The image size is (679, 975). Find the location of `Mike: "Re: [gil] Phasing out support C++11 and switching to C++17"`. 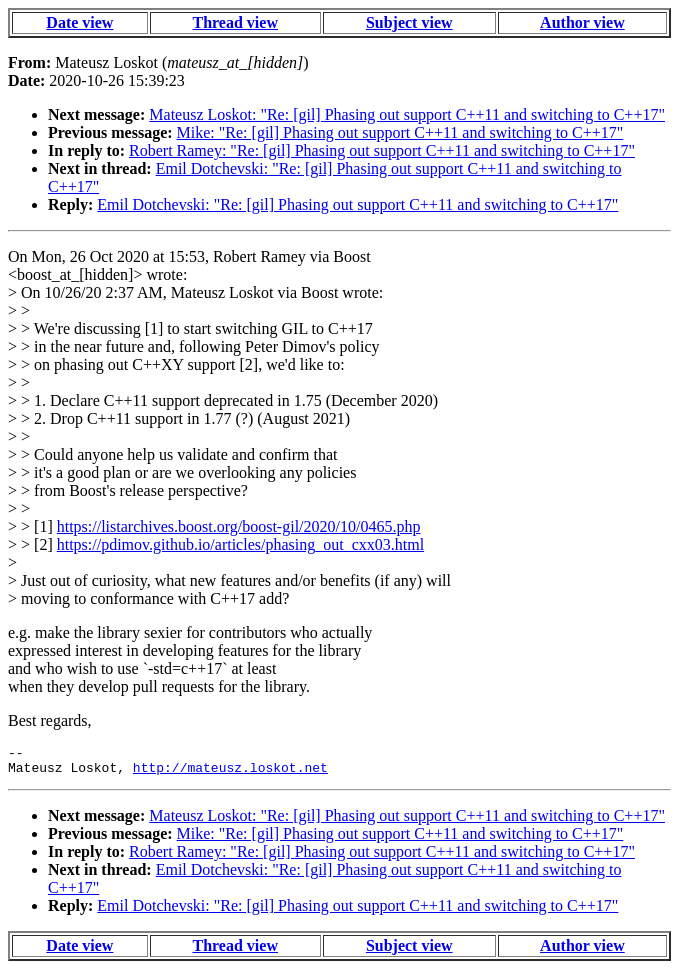

Mike: "Re: [gil] Phasing out support C++11 and switching to C++17" is located at coordinates (400, 132).